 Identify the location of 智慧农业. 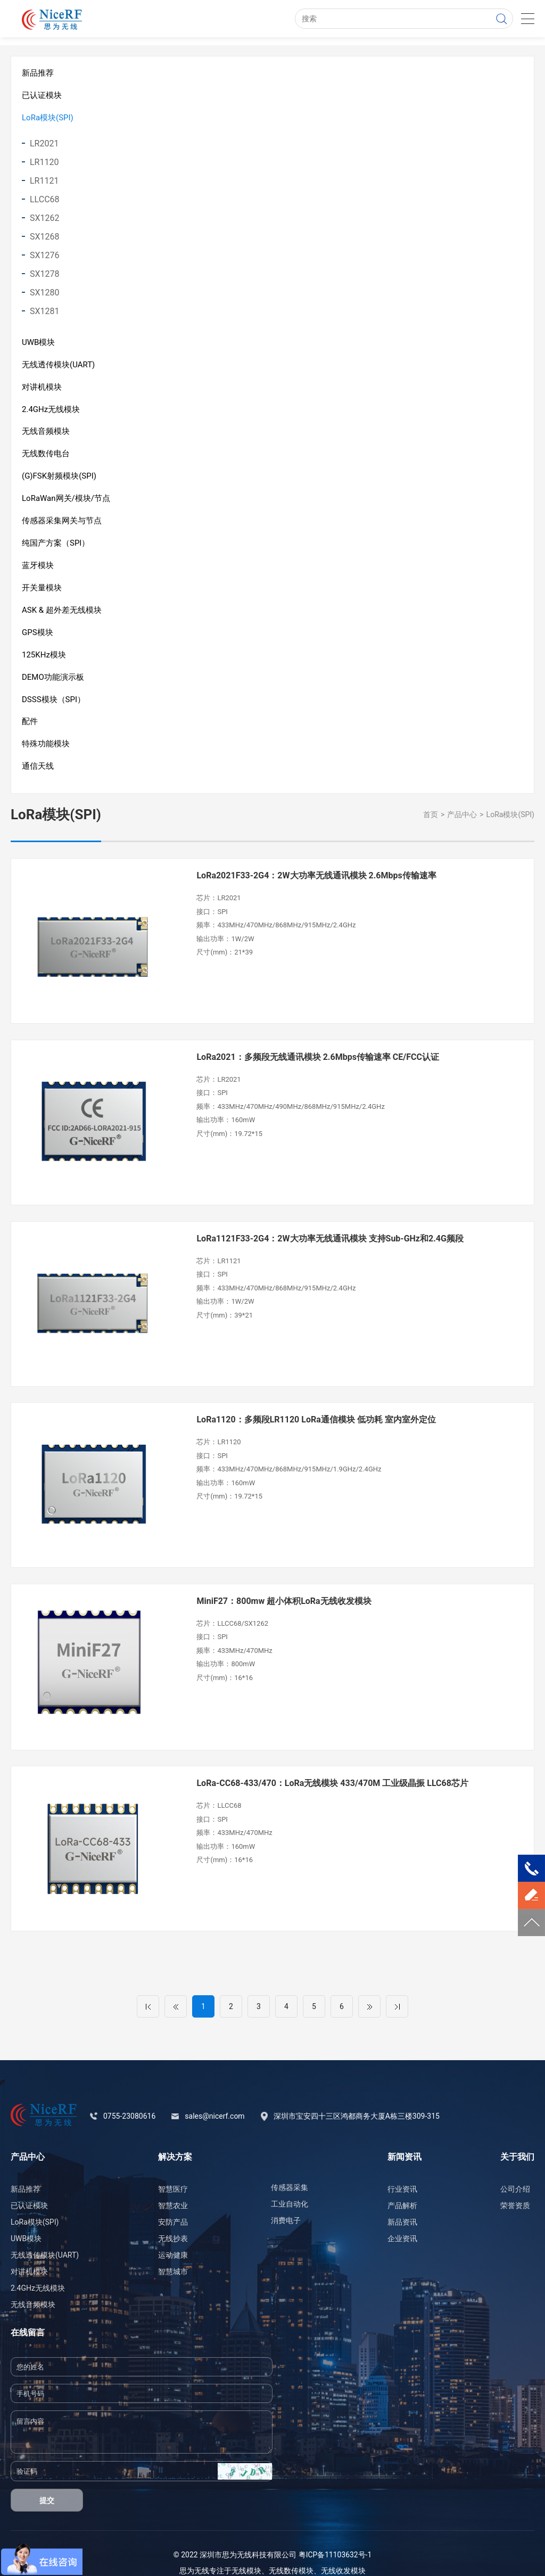
(173, 2187).